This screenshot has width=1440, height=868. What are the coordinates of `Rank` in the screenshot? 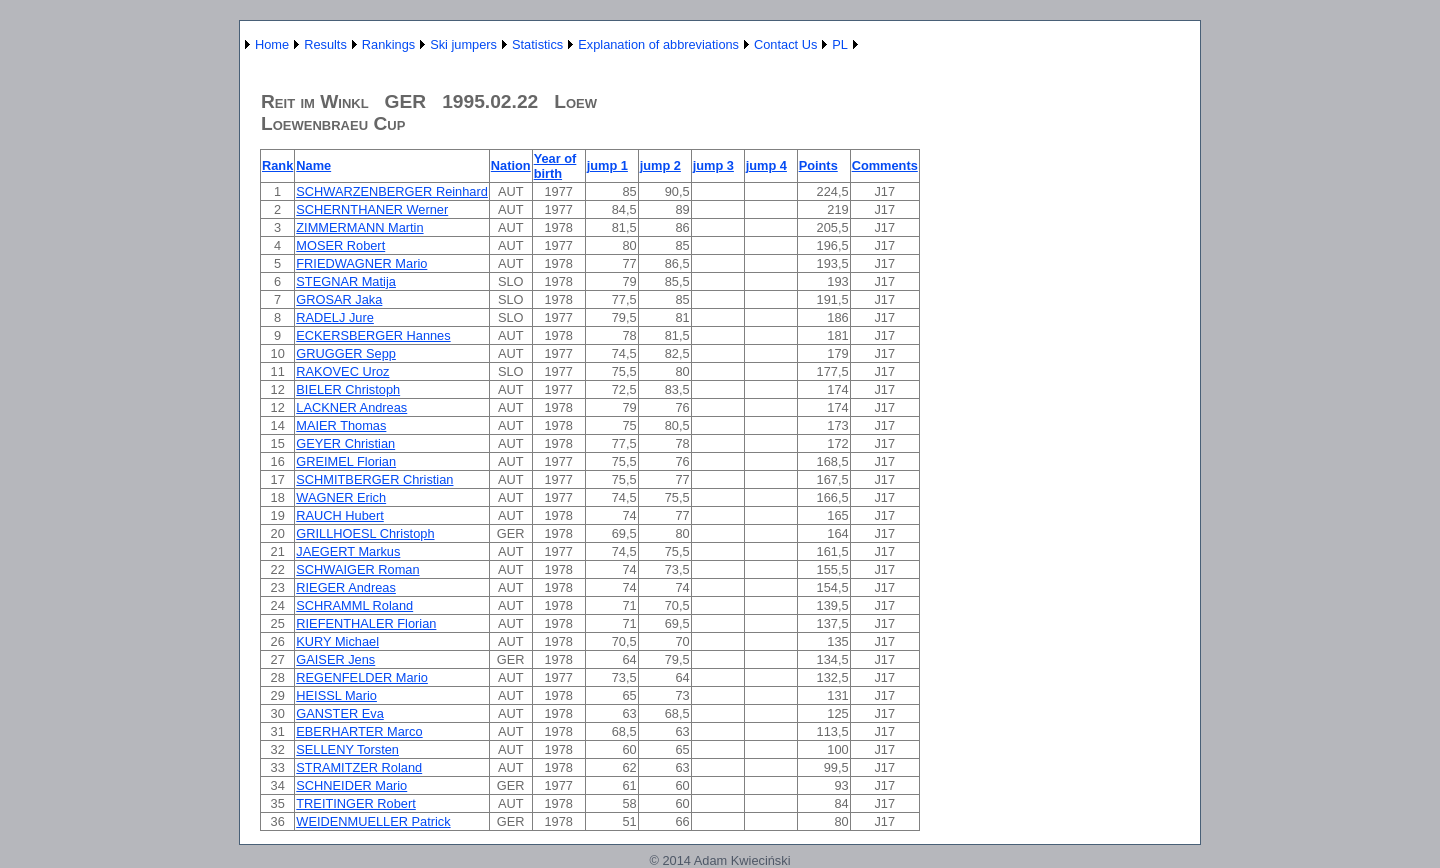 It's located at (277, 165).